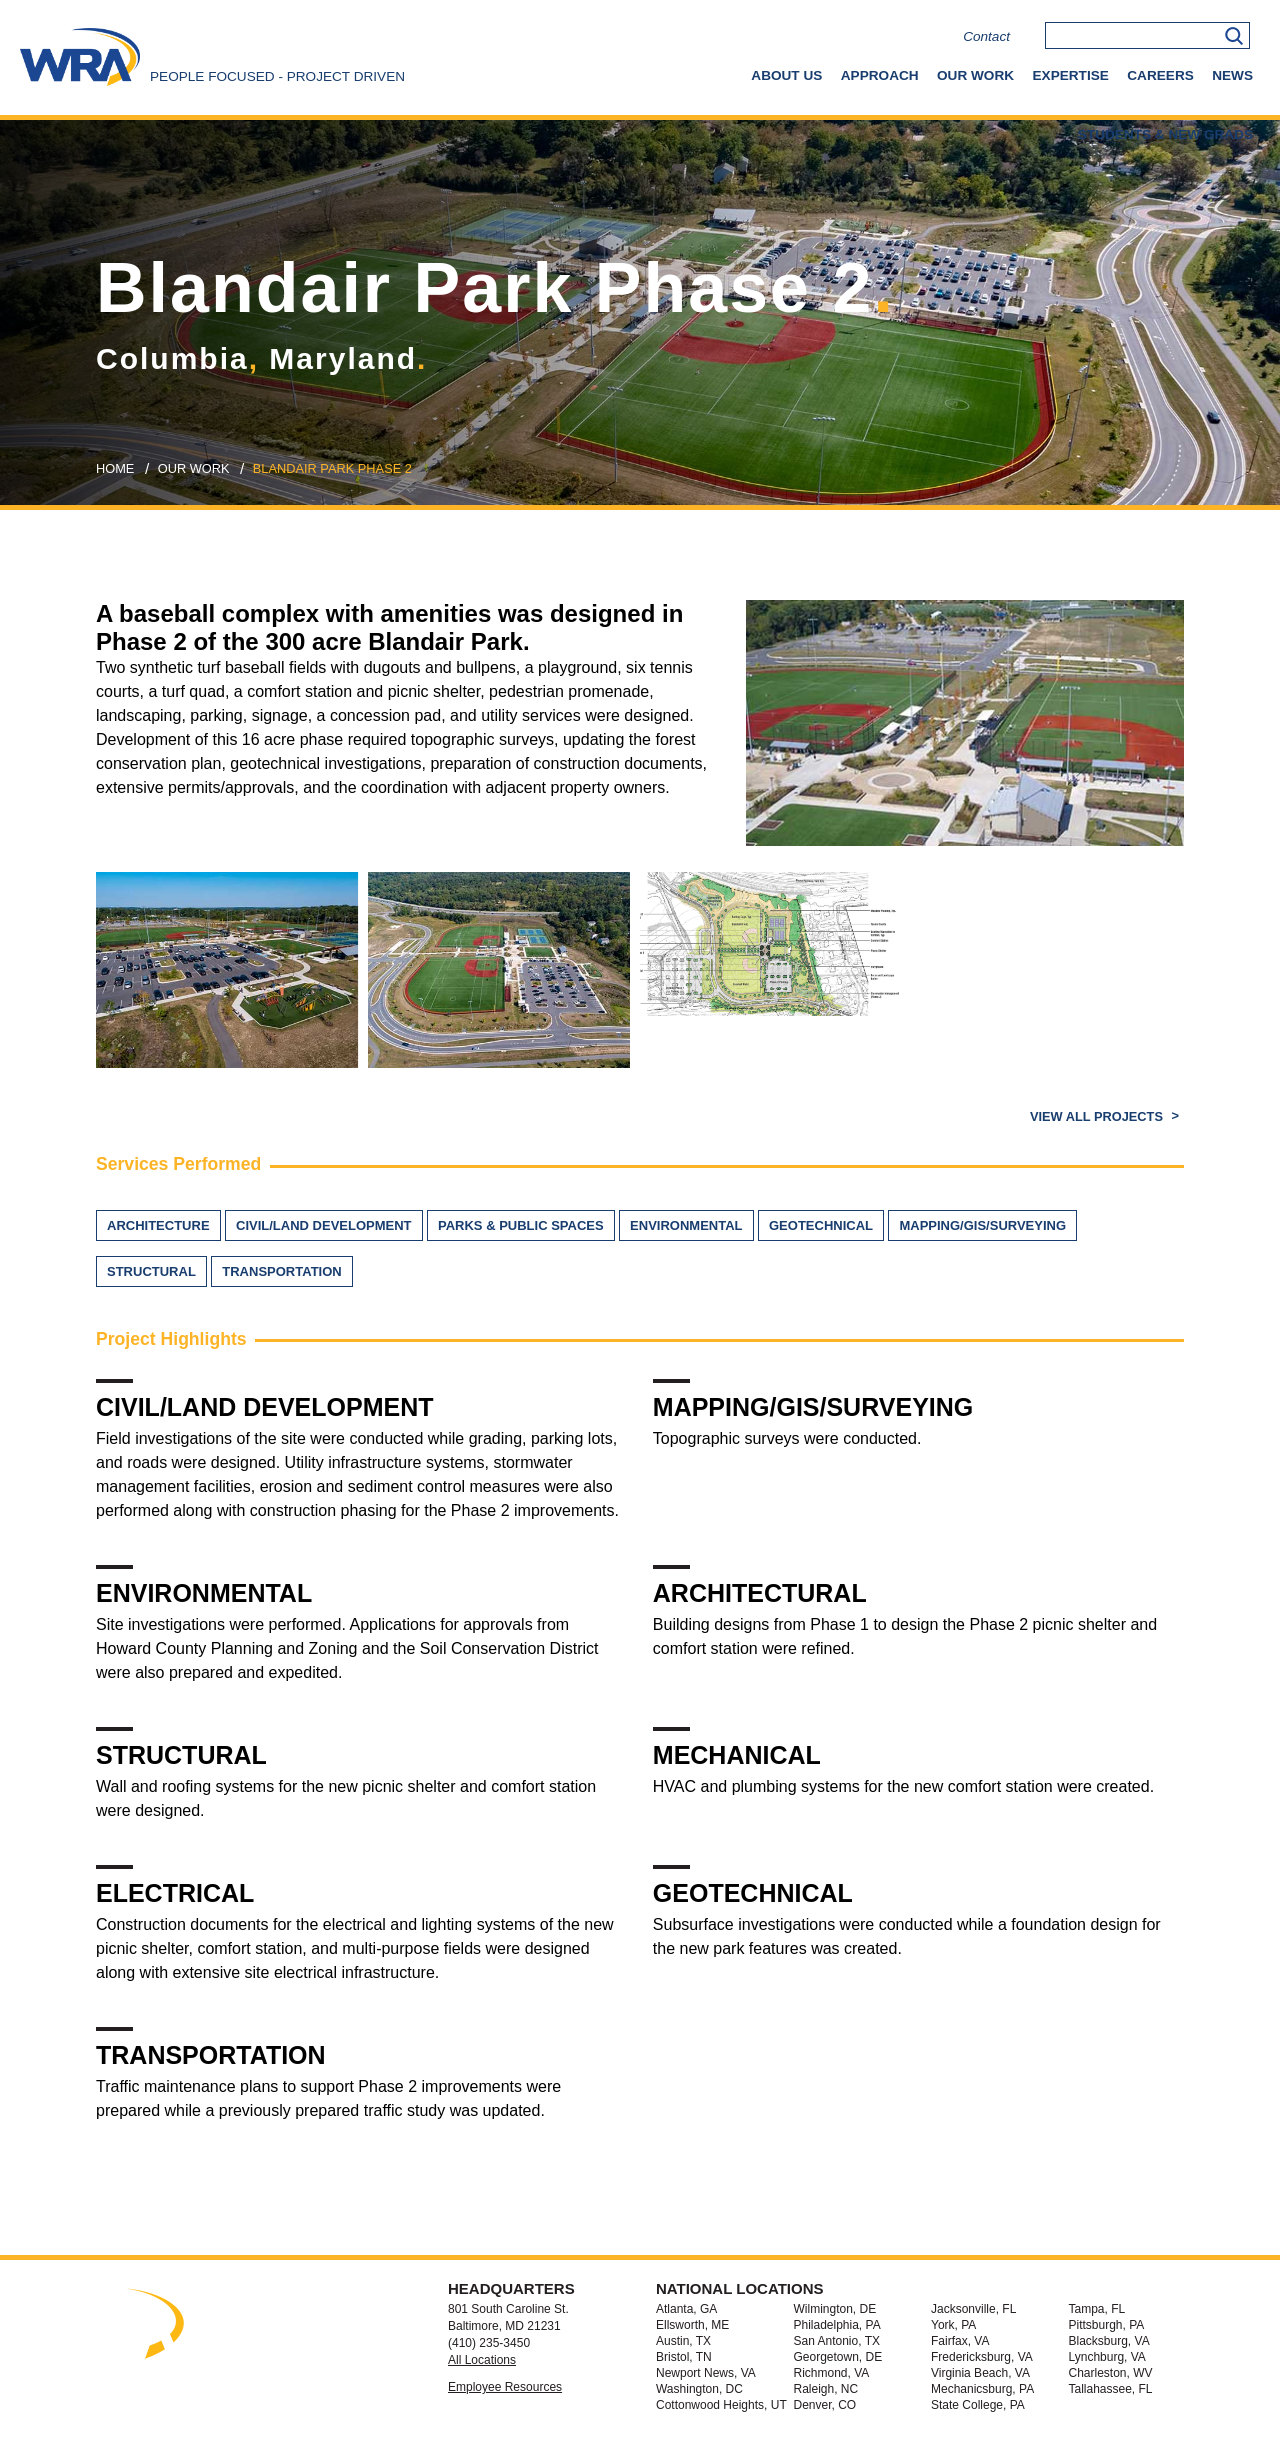  Describe the element at coordinates (151, 1271) in the screenshot. I see `Structural` at that location.